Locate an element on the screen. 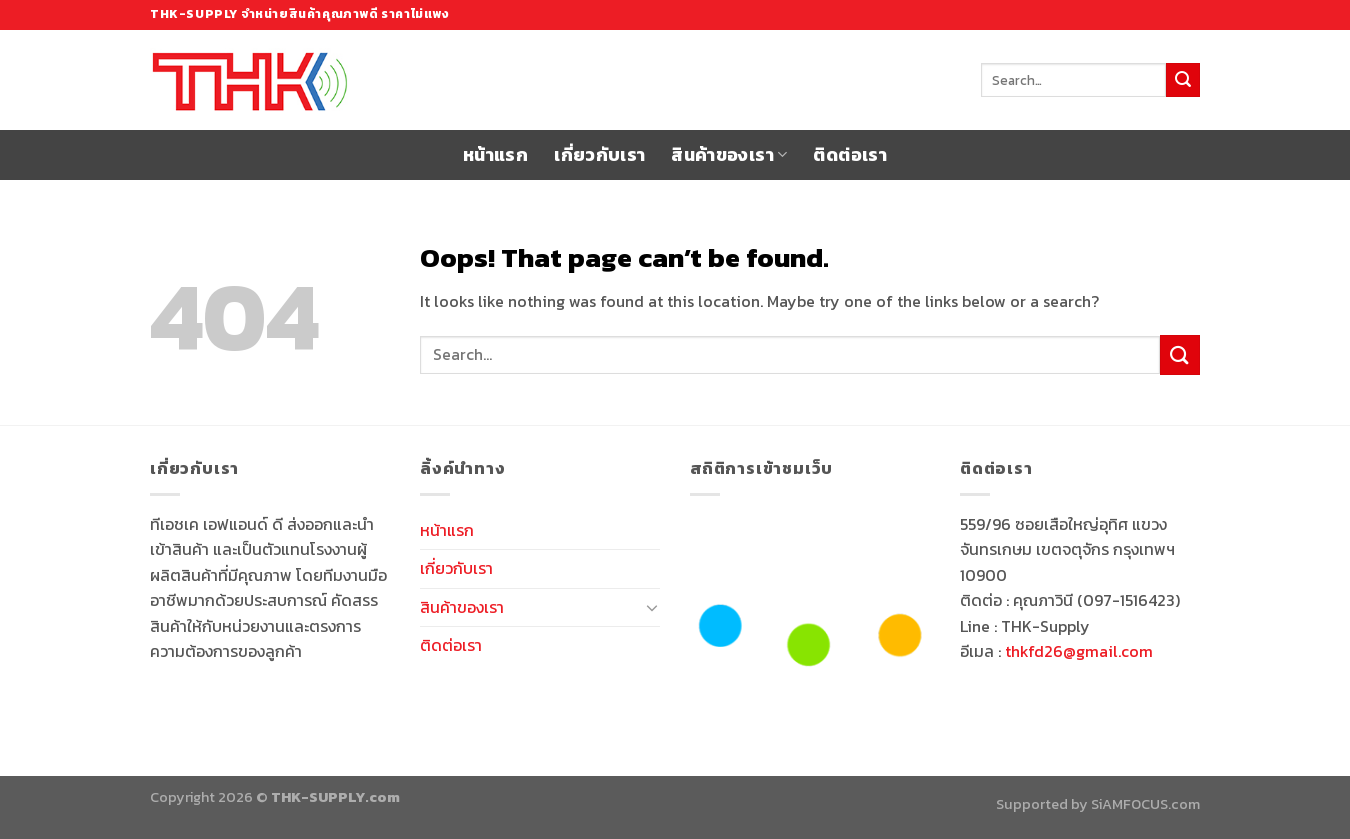  [Submit] is located at coordinates (1183, 80).